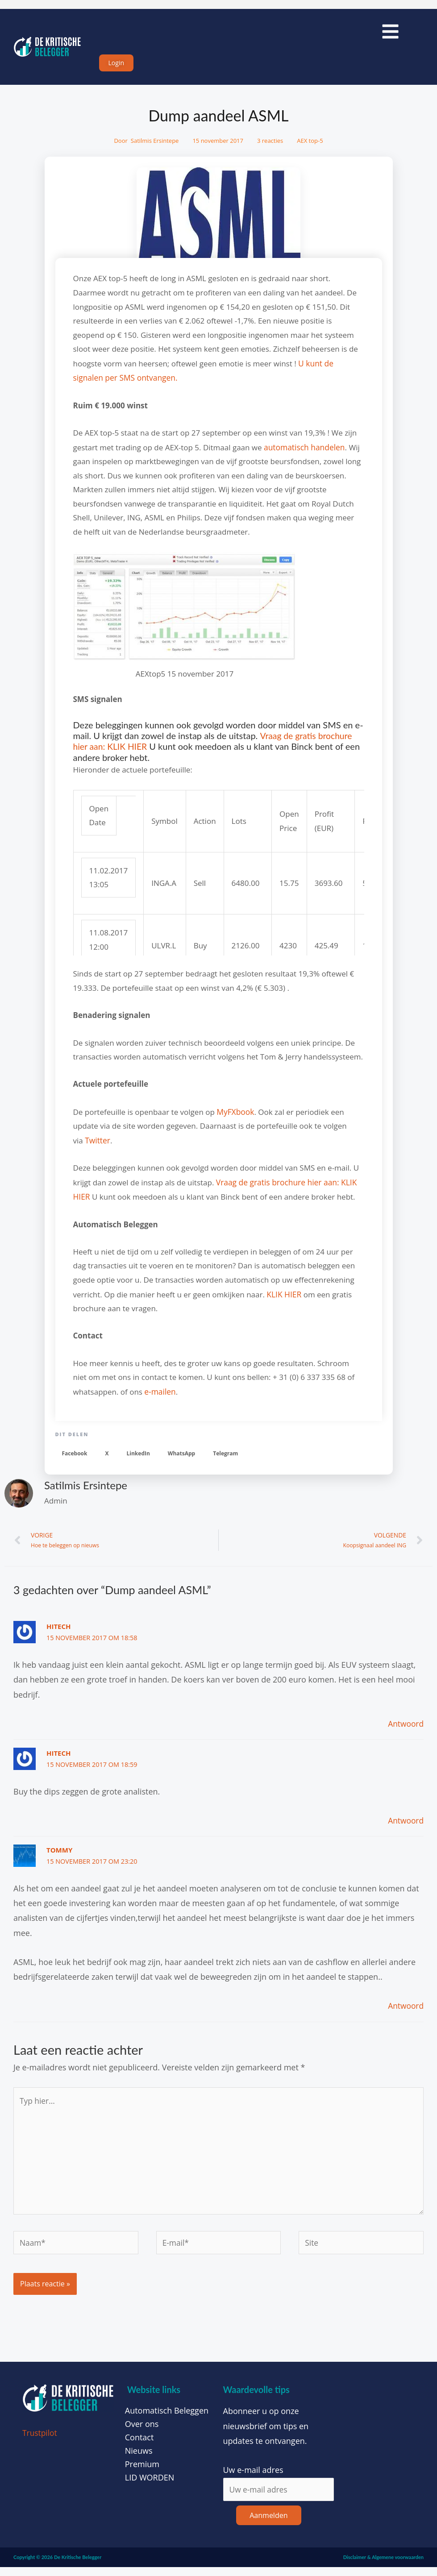 This screenshot has width=437, height=2576. What do you see at coordinates (142, 2432) in the screenshot?
I see `Over ons` at bounding box center [142, 2432].